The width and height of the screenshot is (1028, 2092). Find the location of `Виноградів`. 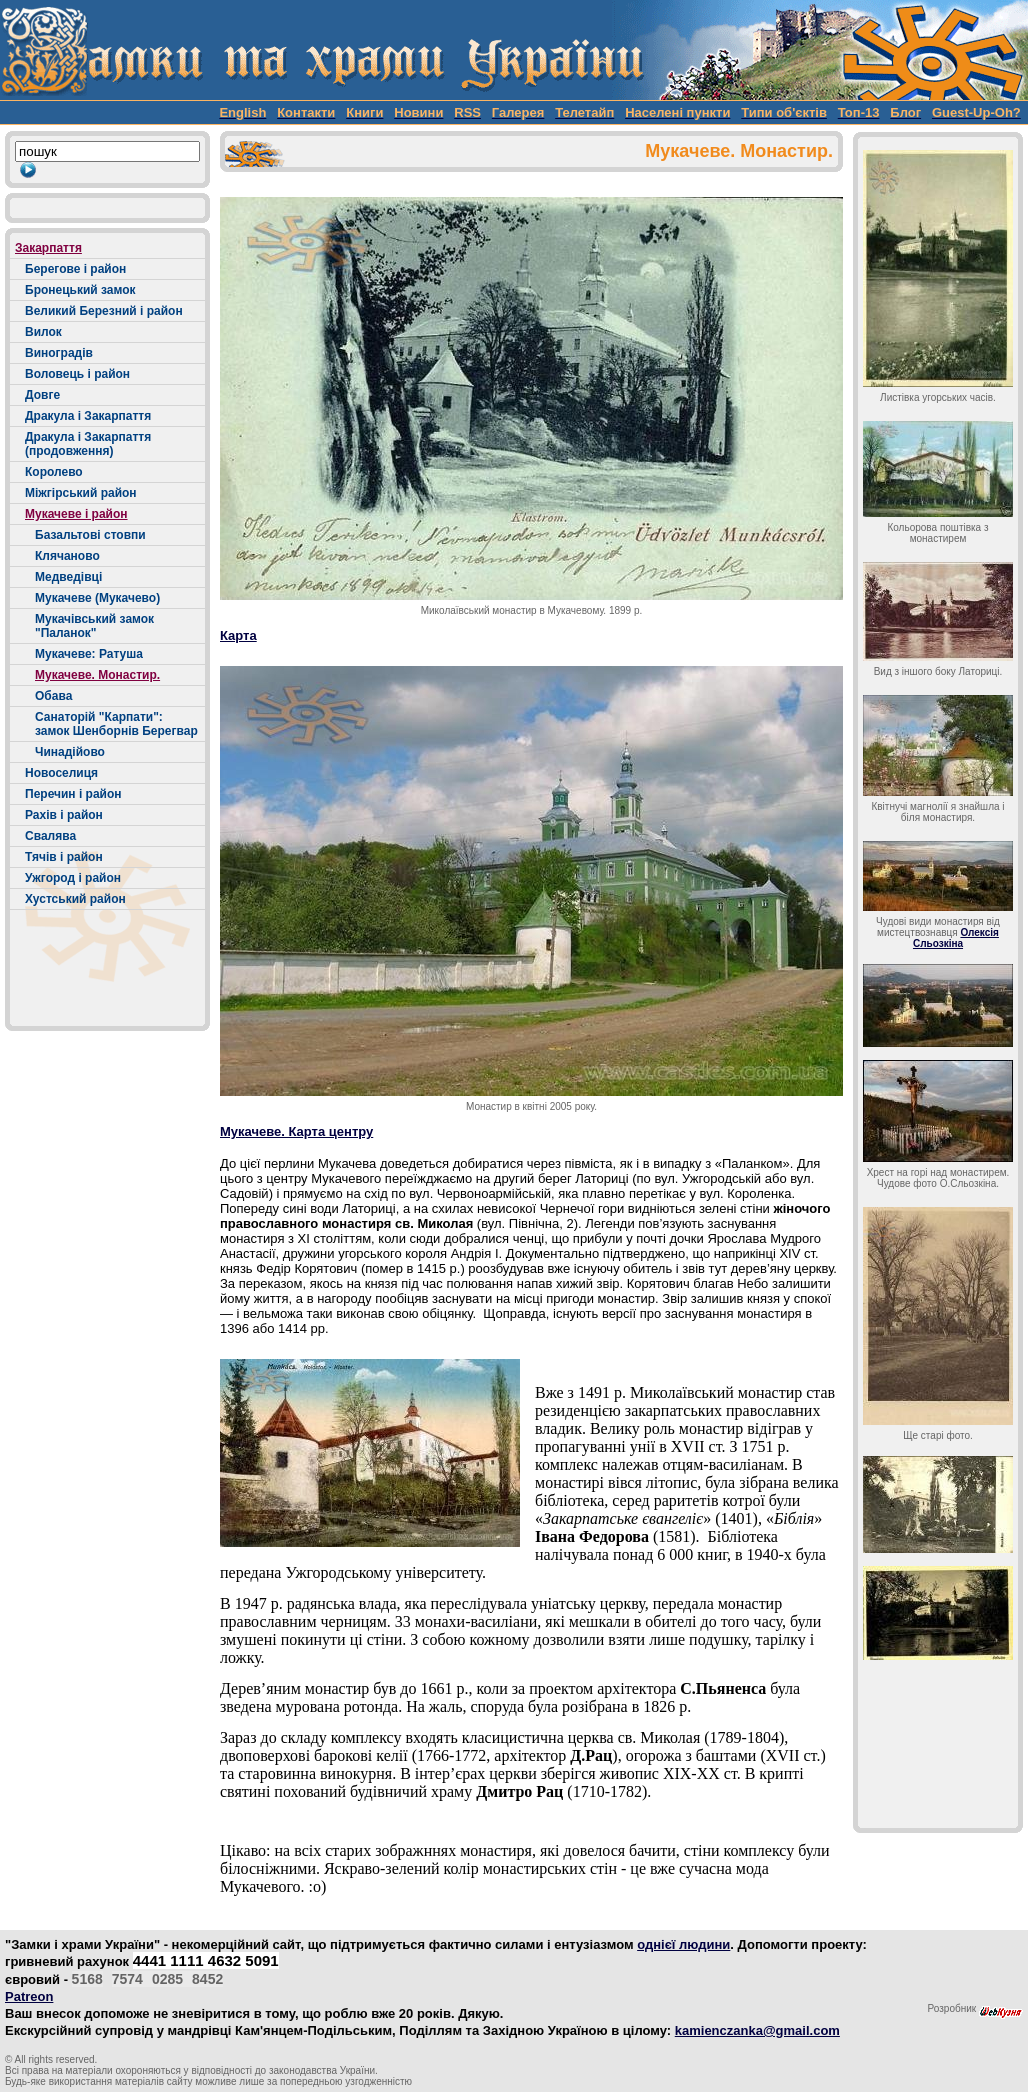

Виноградів is located at coordinates (59, 353).